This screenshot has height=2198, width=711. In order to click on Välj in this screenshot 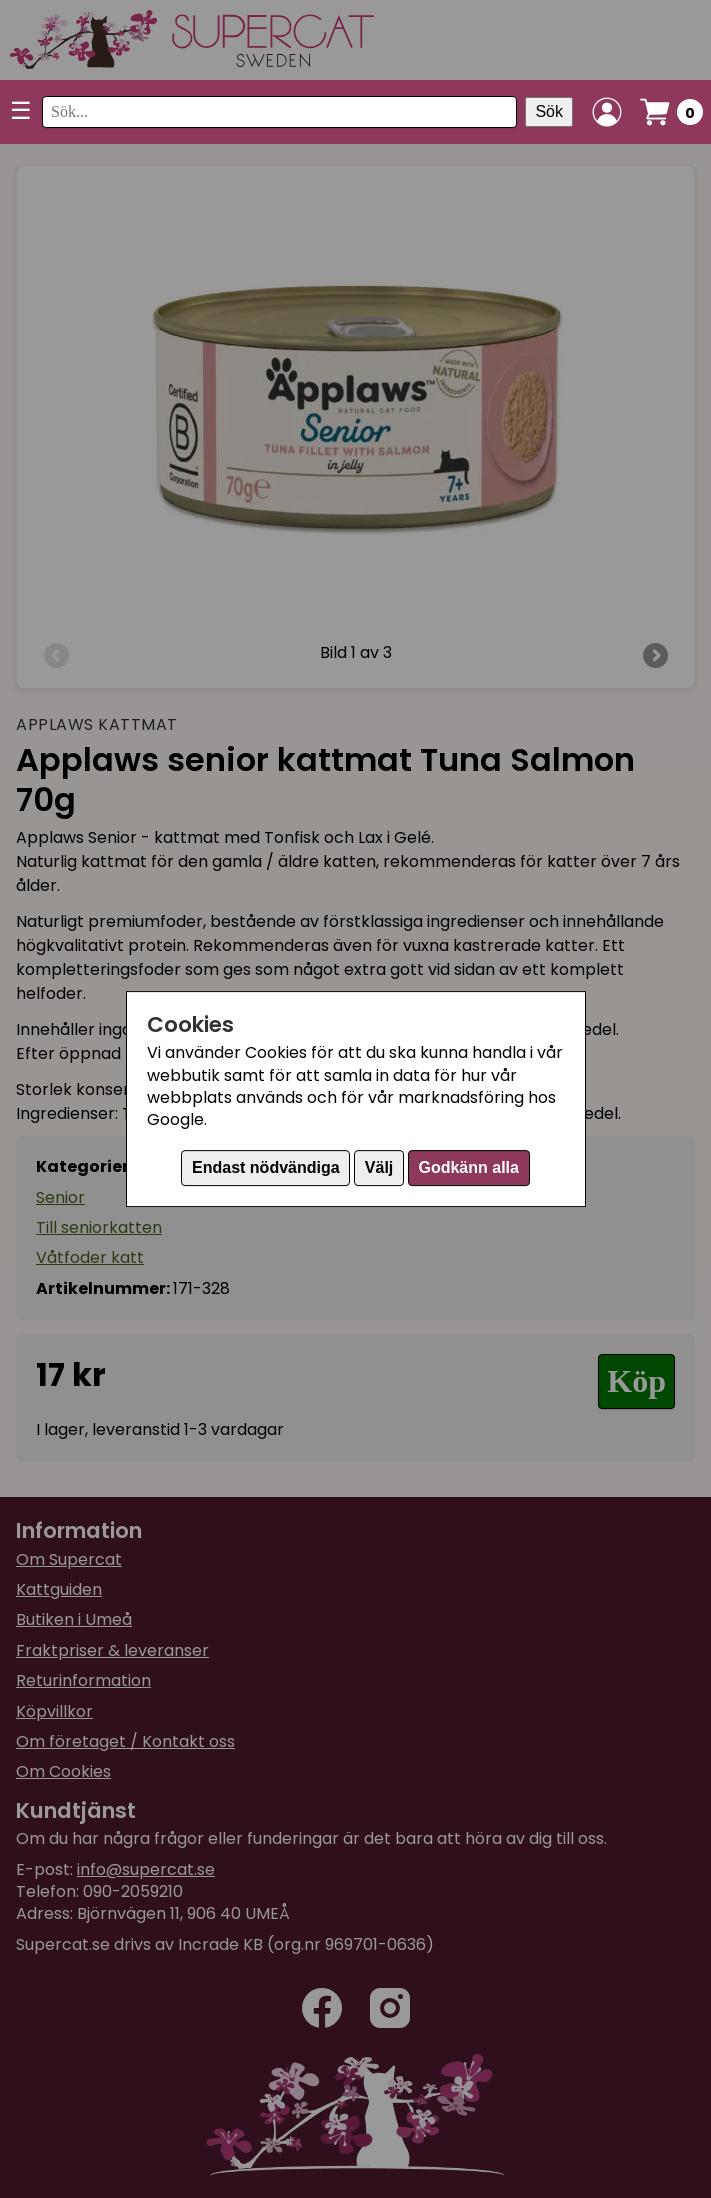, I will do `click(379, 1167)`.